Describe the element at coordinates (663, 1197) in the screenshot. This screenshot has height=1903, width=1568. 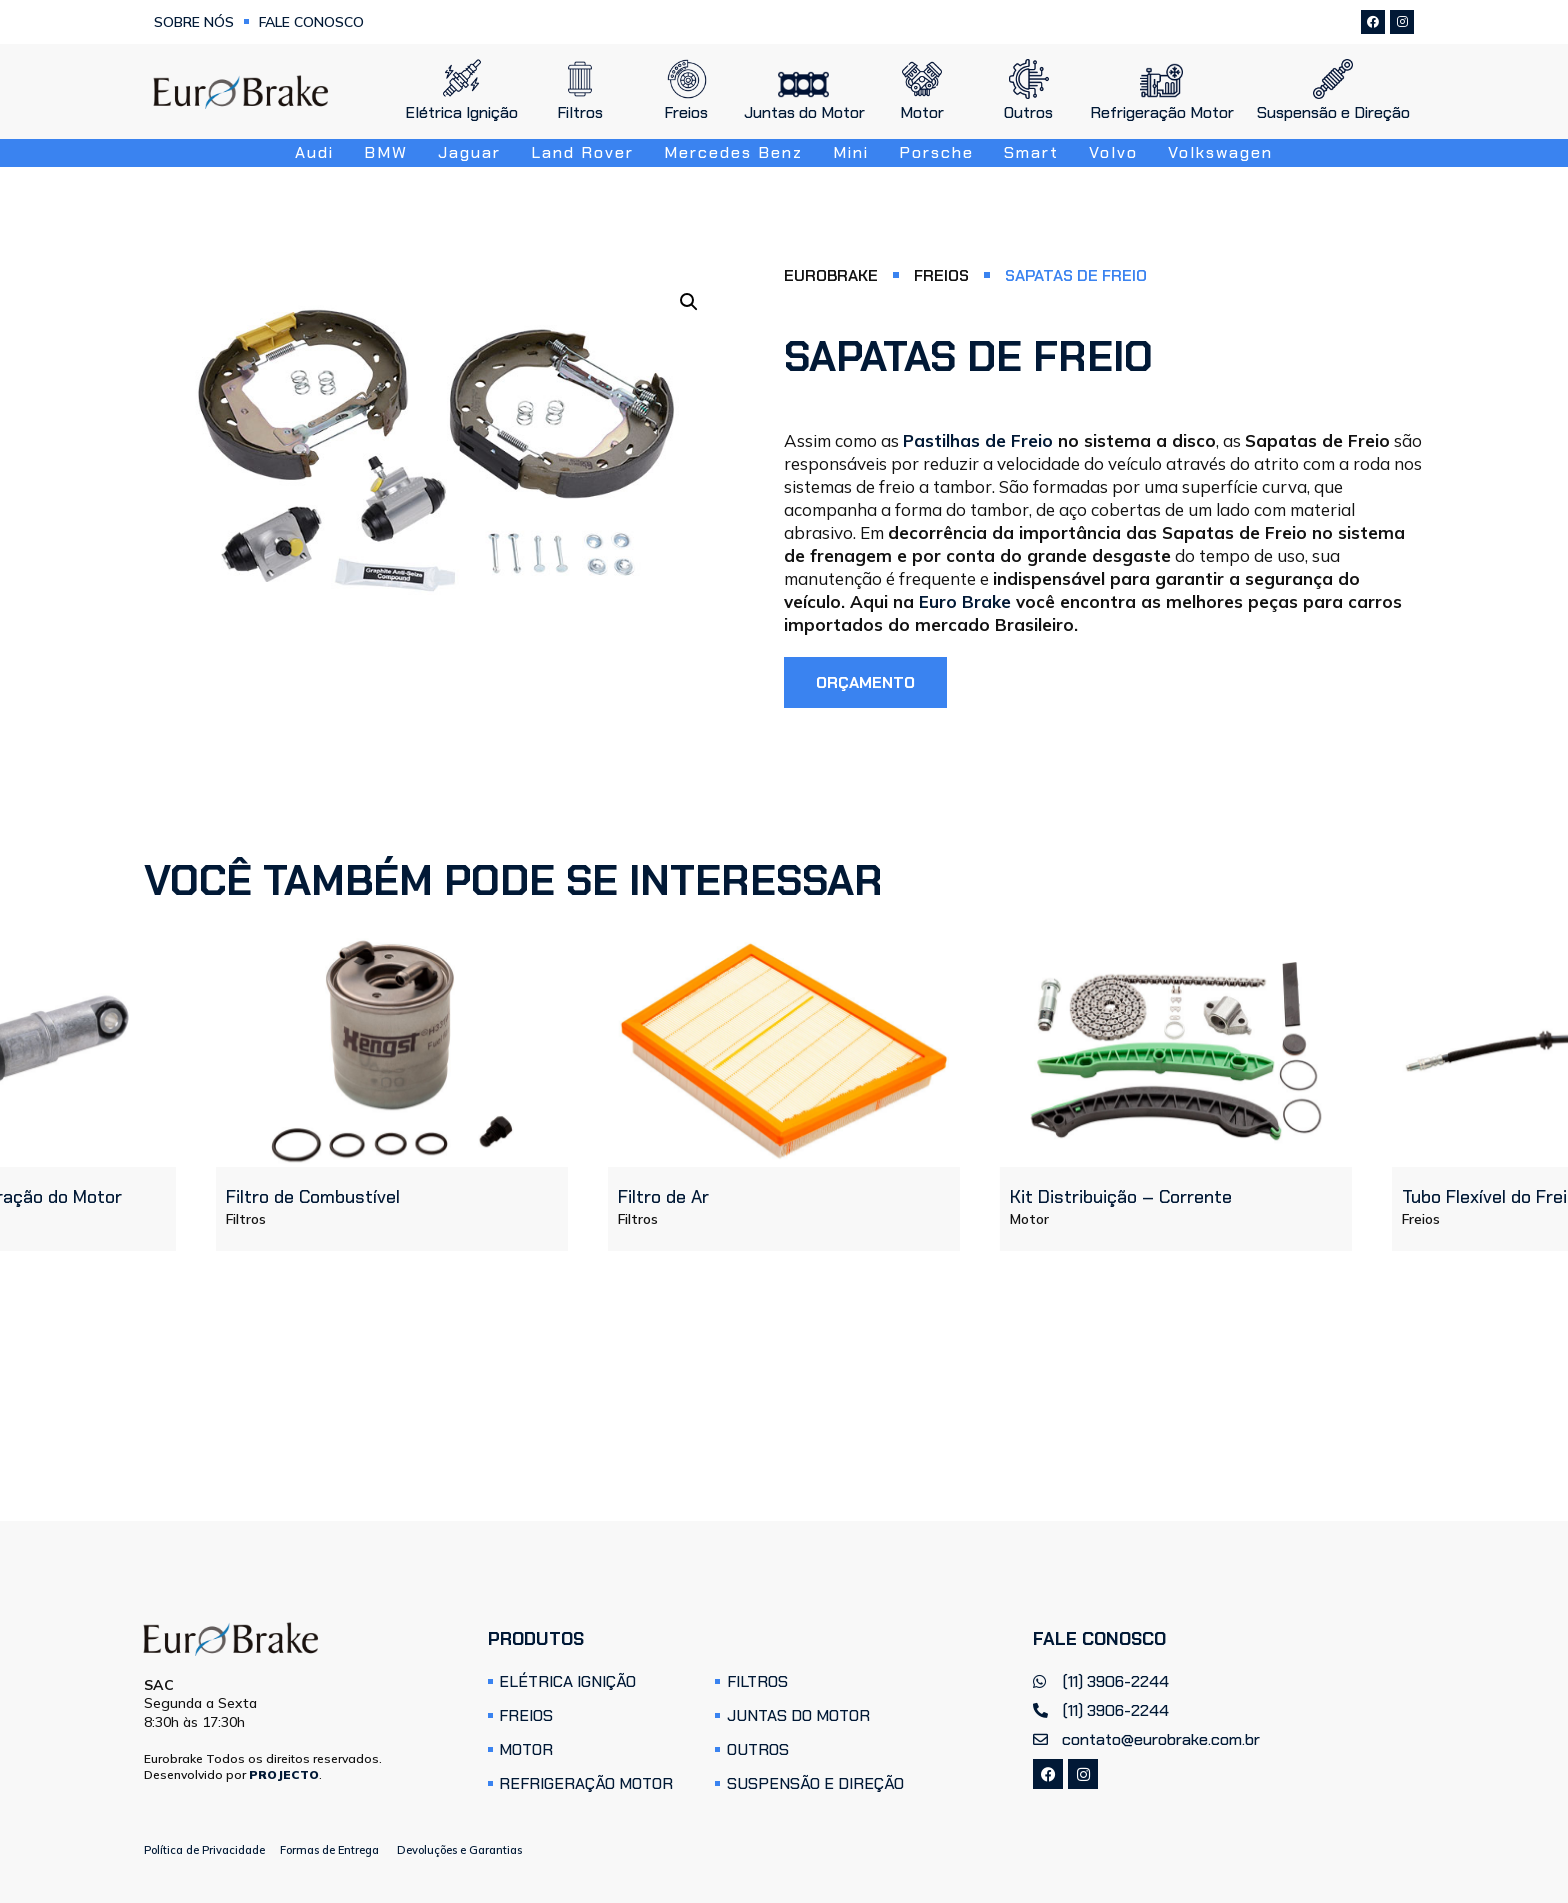
I see `Filtro de Ar` at that location.